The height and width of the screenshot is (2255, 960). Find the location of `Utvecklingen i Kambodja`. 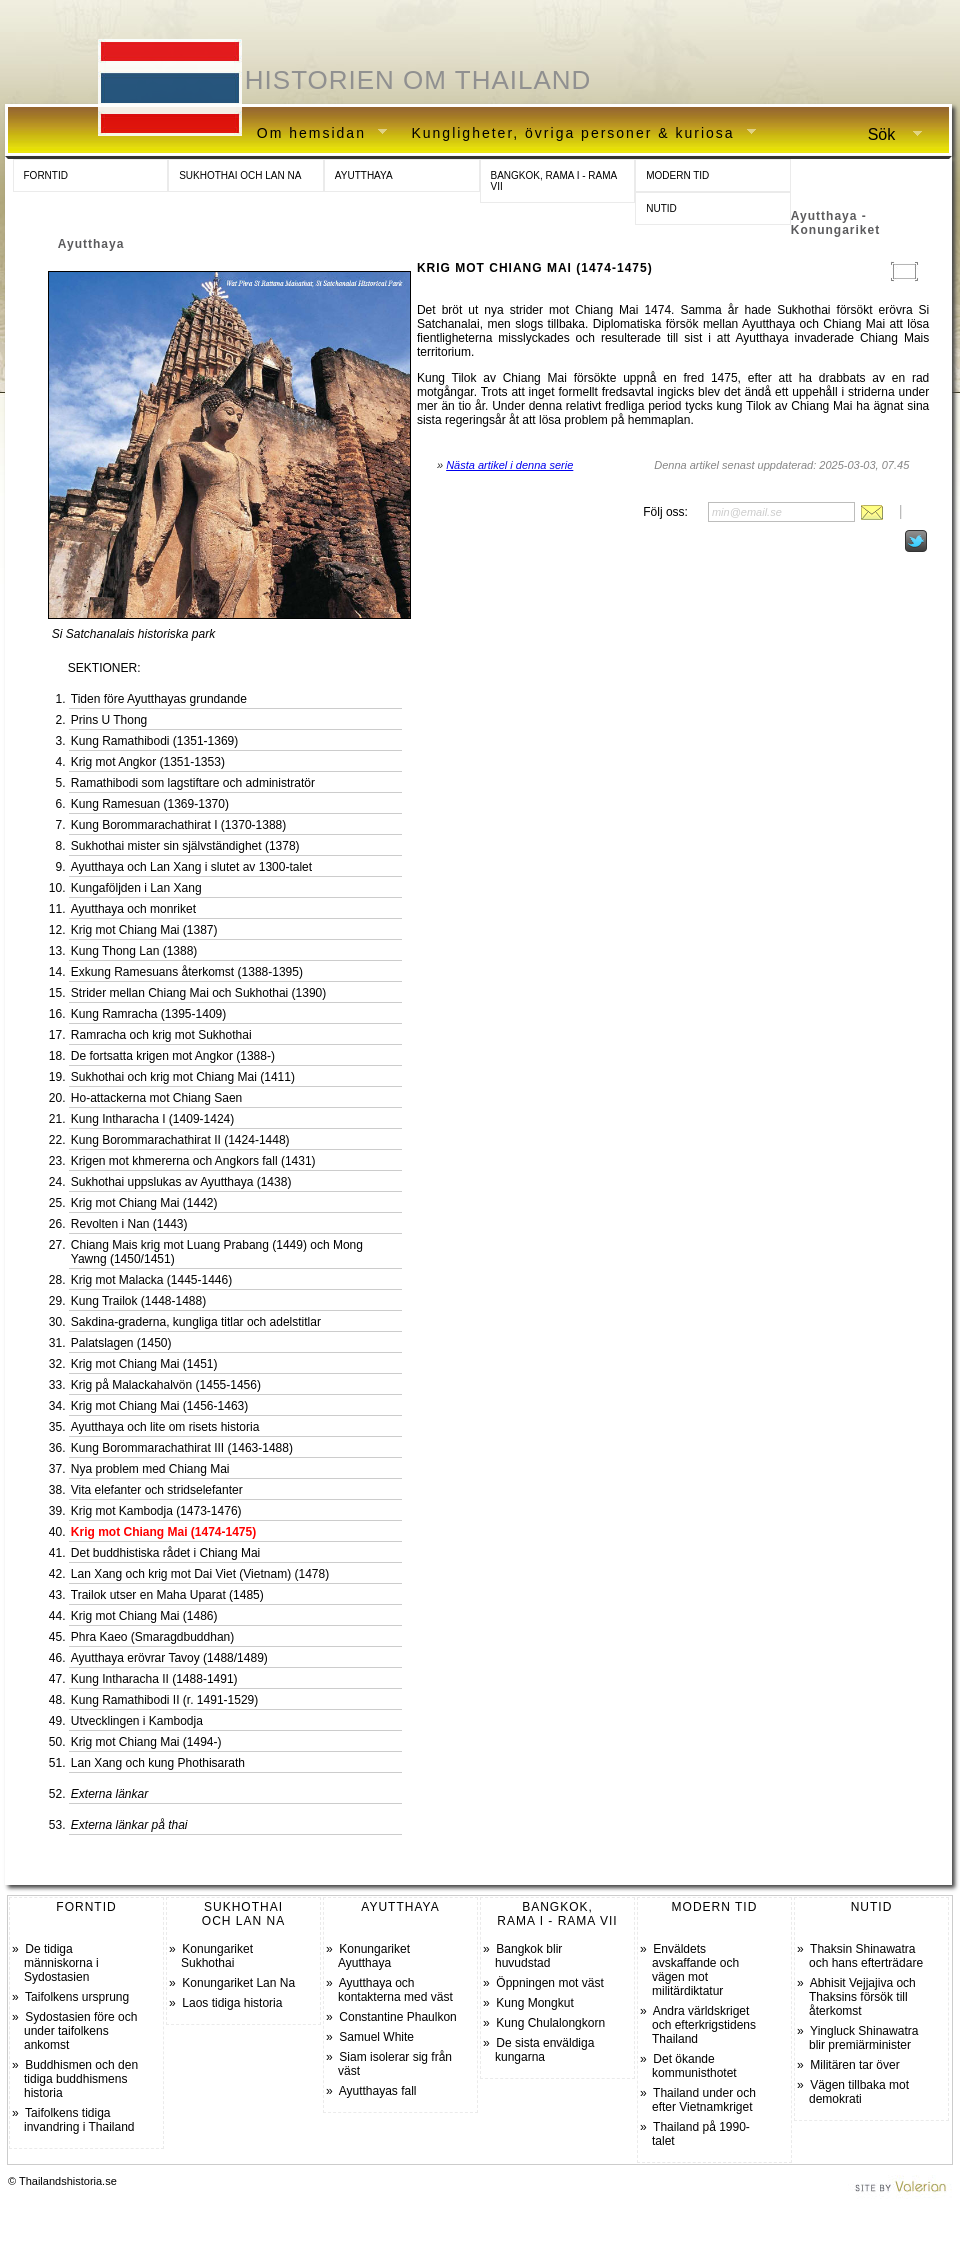

Utvecklingen i Kambodja is located at coordinates (137, 1721).